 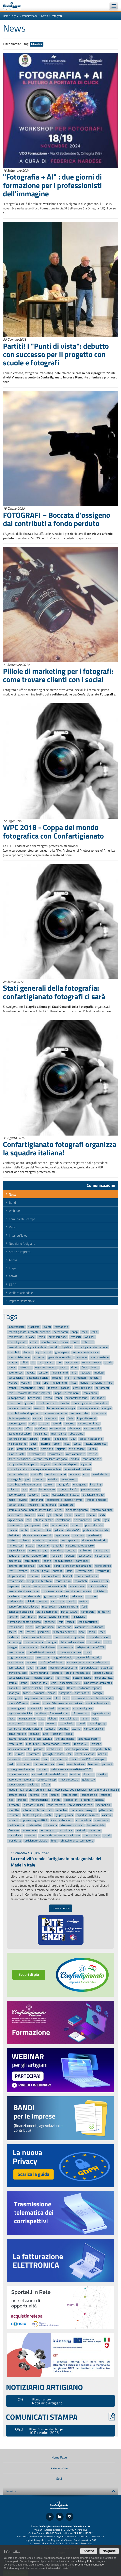 I want to click on amazon, so click(x=41, y=1668).